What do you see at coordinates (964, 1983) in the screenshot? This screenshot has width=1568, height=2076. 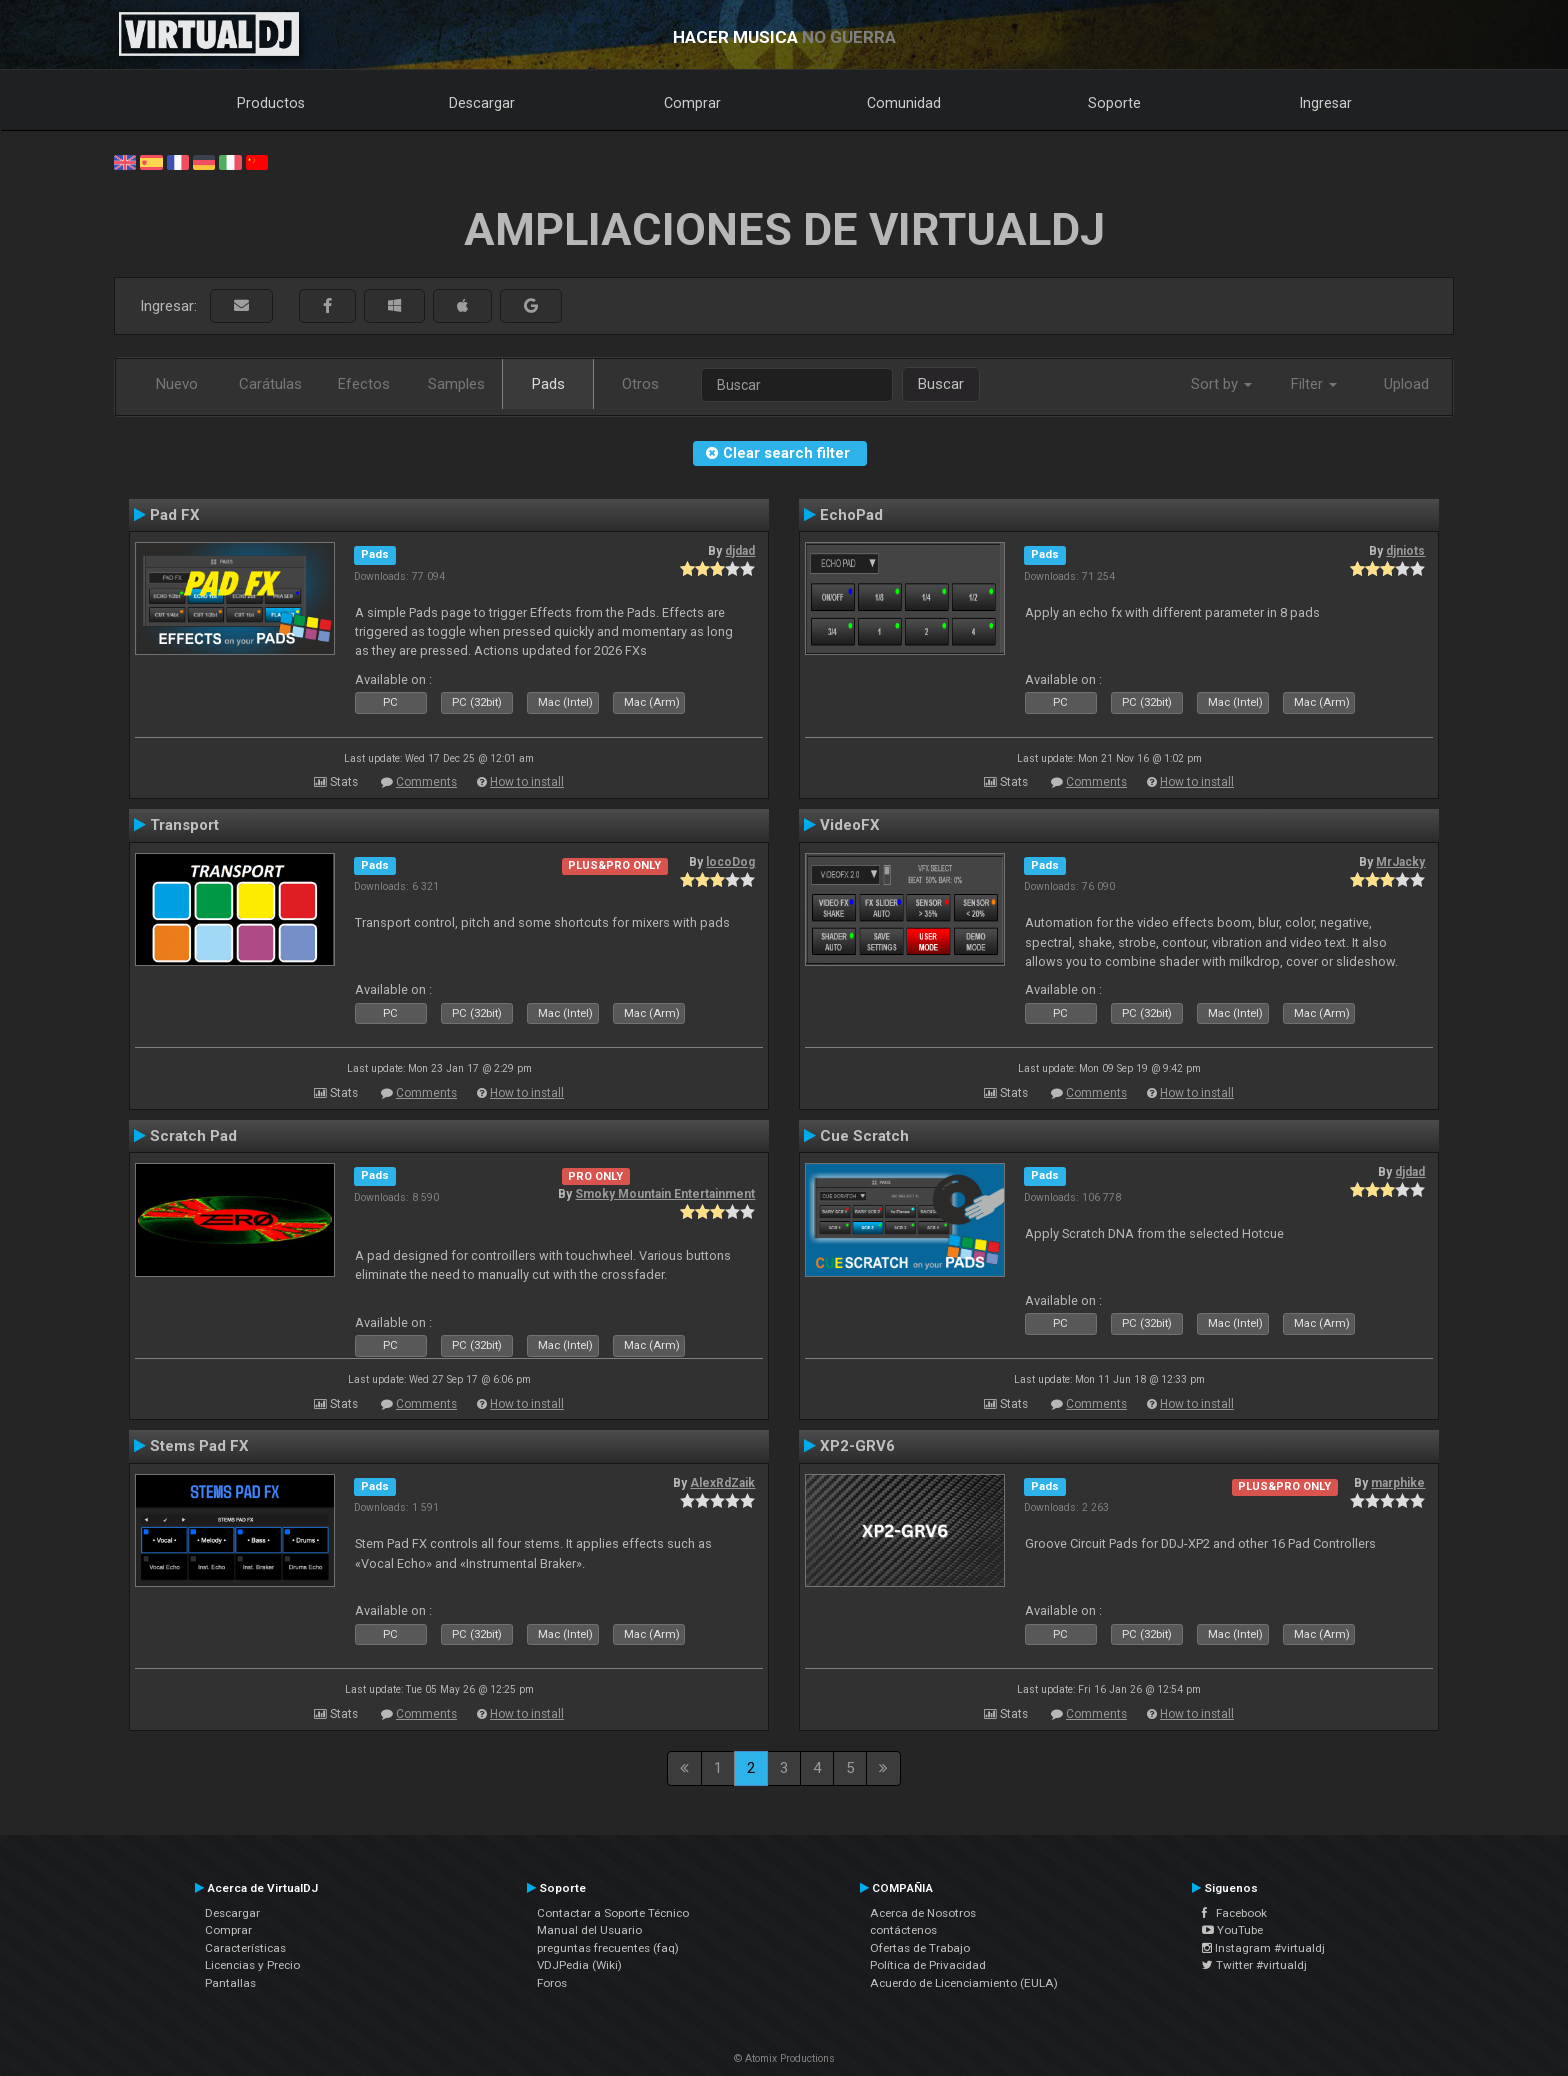 I see `Acuerdo de Licenciamiento (EULA)` at bounding box center [964, 1983].